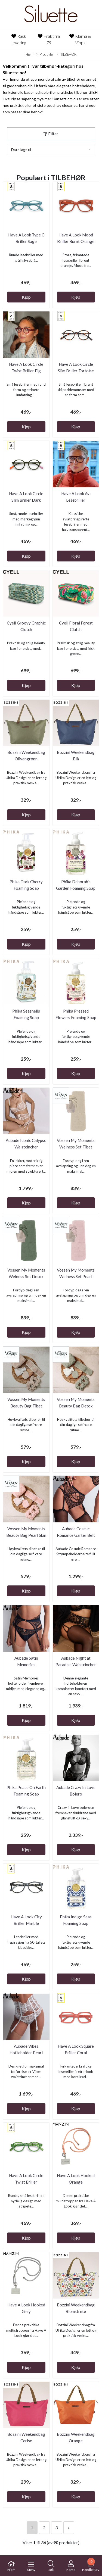 The width and height of the screenshot is (102, 2576). I want to click on Have A Look Circle Slim Briller Dark Green, so click(26, 500).